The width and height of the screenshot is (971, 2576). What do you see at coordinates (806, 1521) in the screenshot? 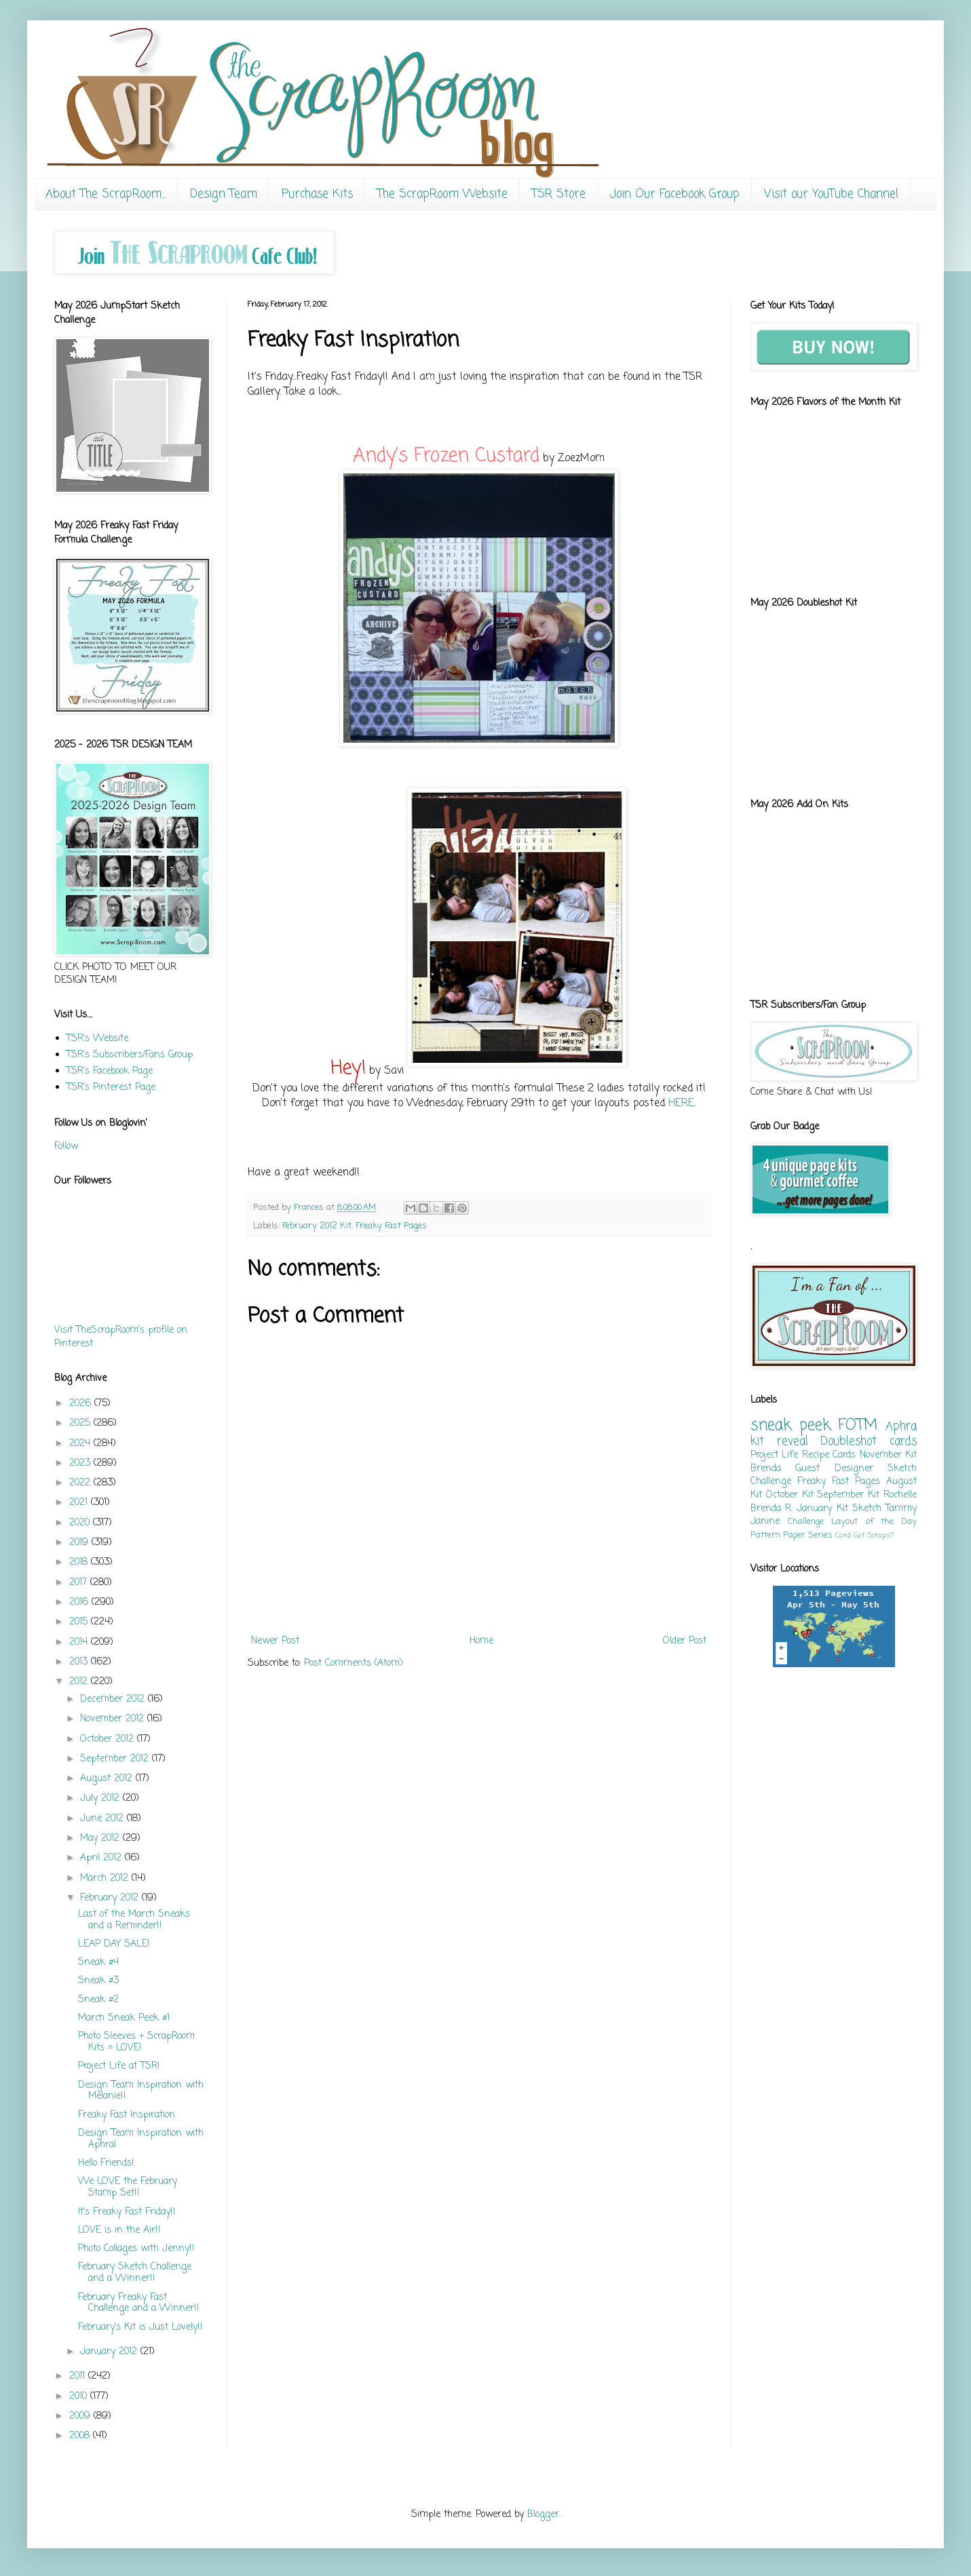
I see `Challenge` at bounding box center [806, 1521].